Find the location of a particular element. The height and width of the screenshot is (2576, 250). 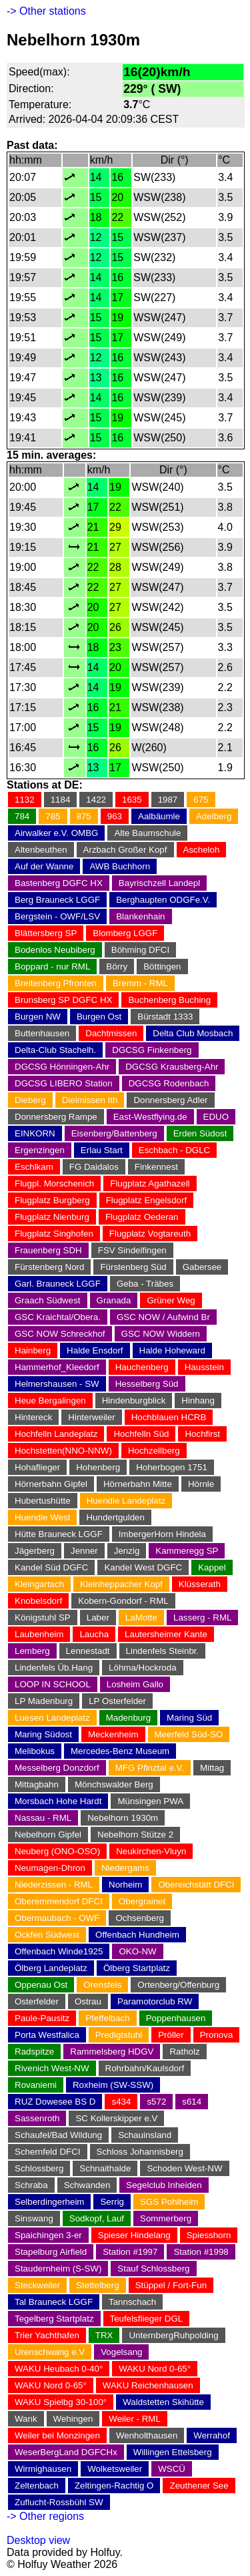

Sommerberg is located at coordinates (165, 2218).